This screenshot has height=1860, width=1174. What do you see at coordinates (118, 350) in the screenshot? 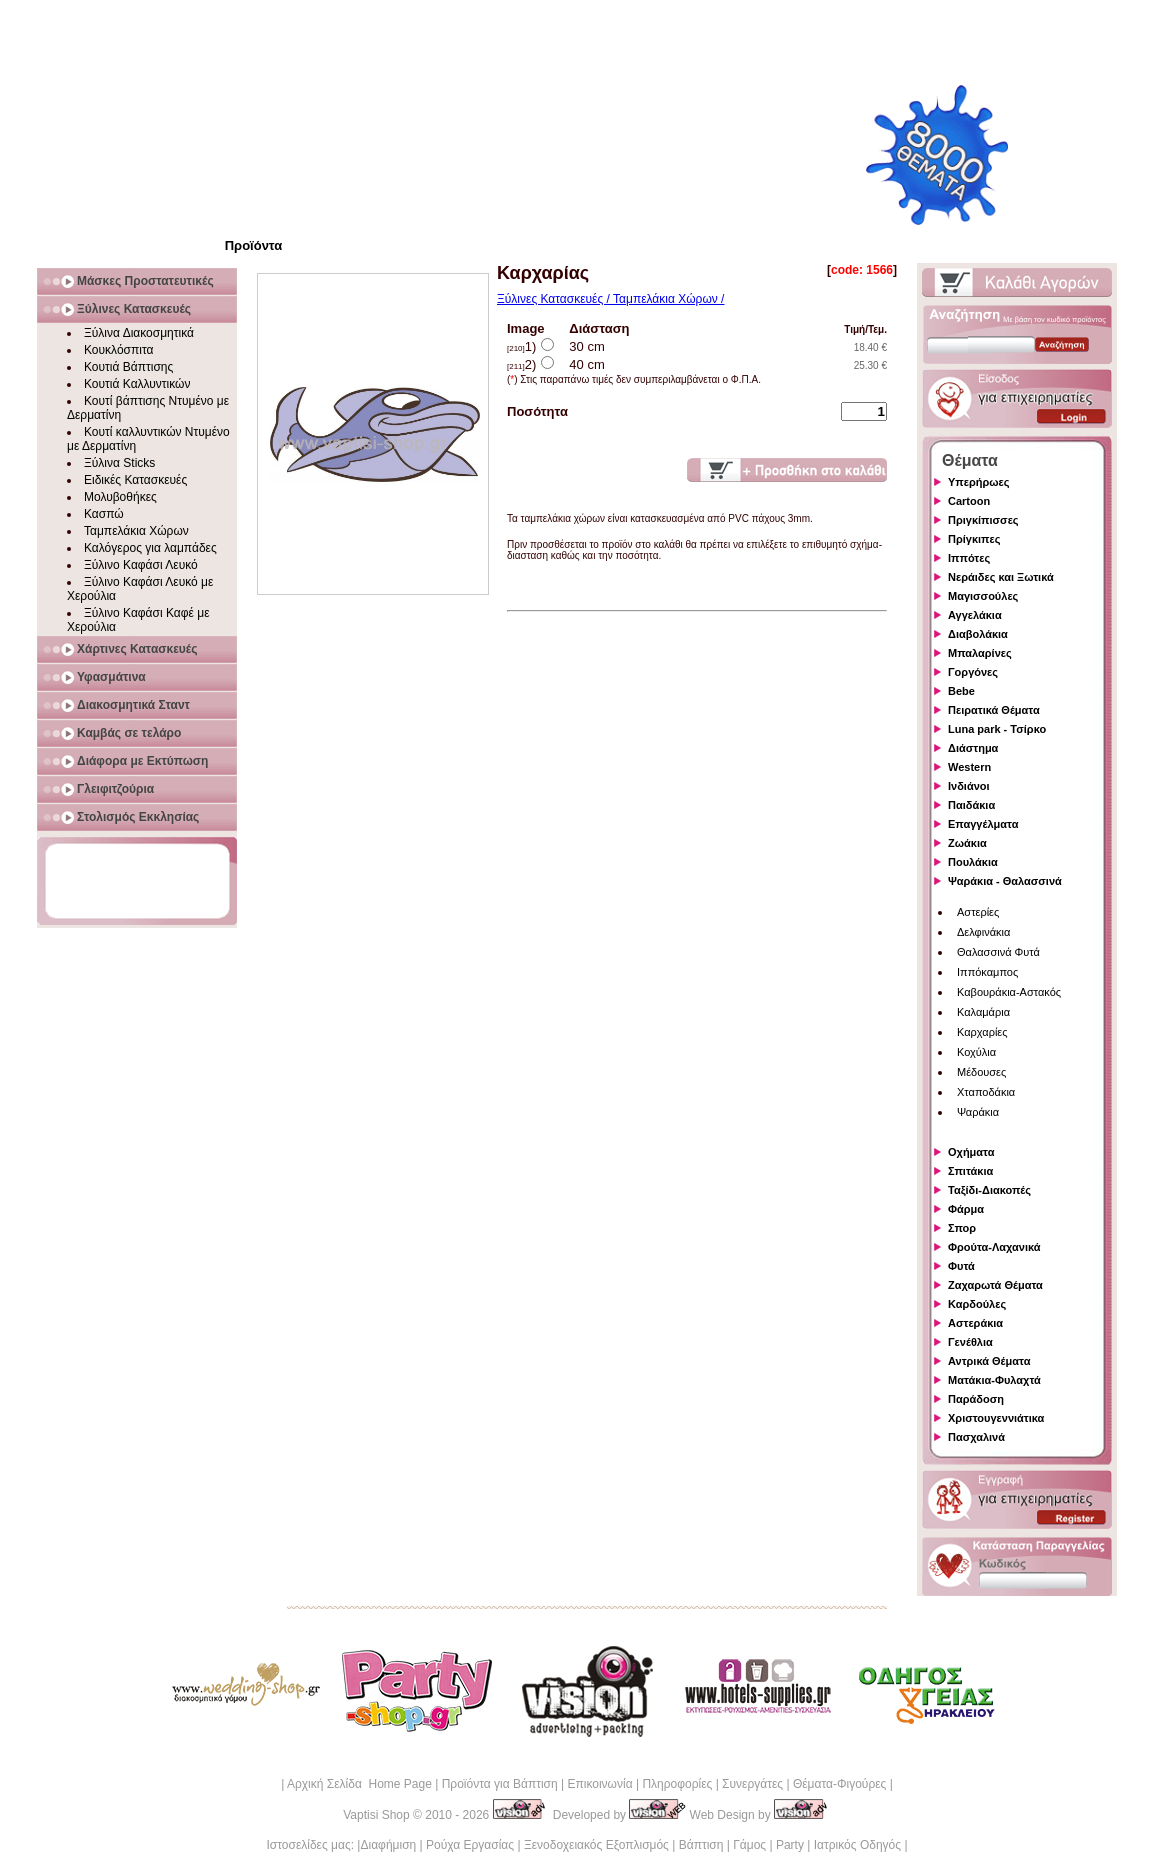
I see `Κουκλόσπιτα` at bounding box center [118, 350].